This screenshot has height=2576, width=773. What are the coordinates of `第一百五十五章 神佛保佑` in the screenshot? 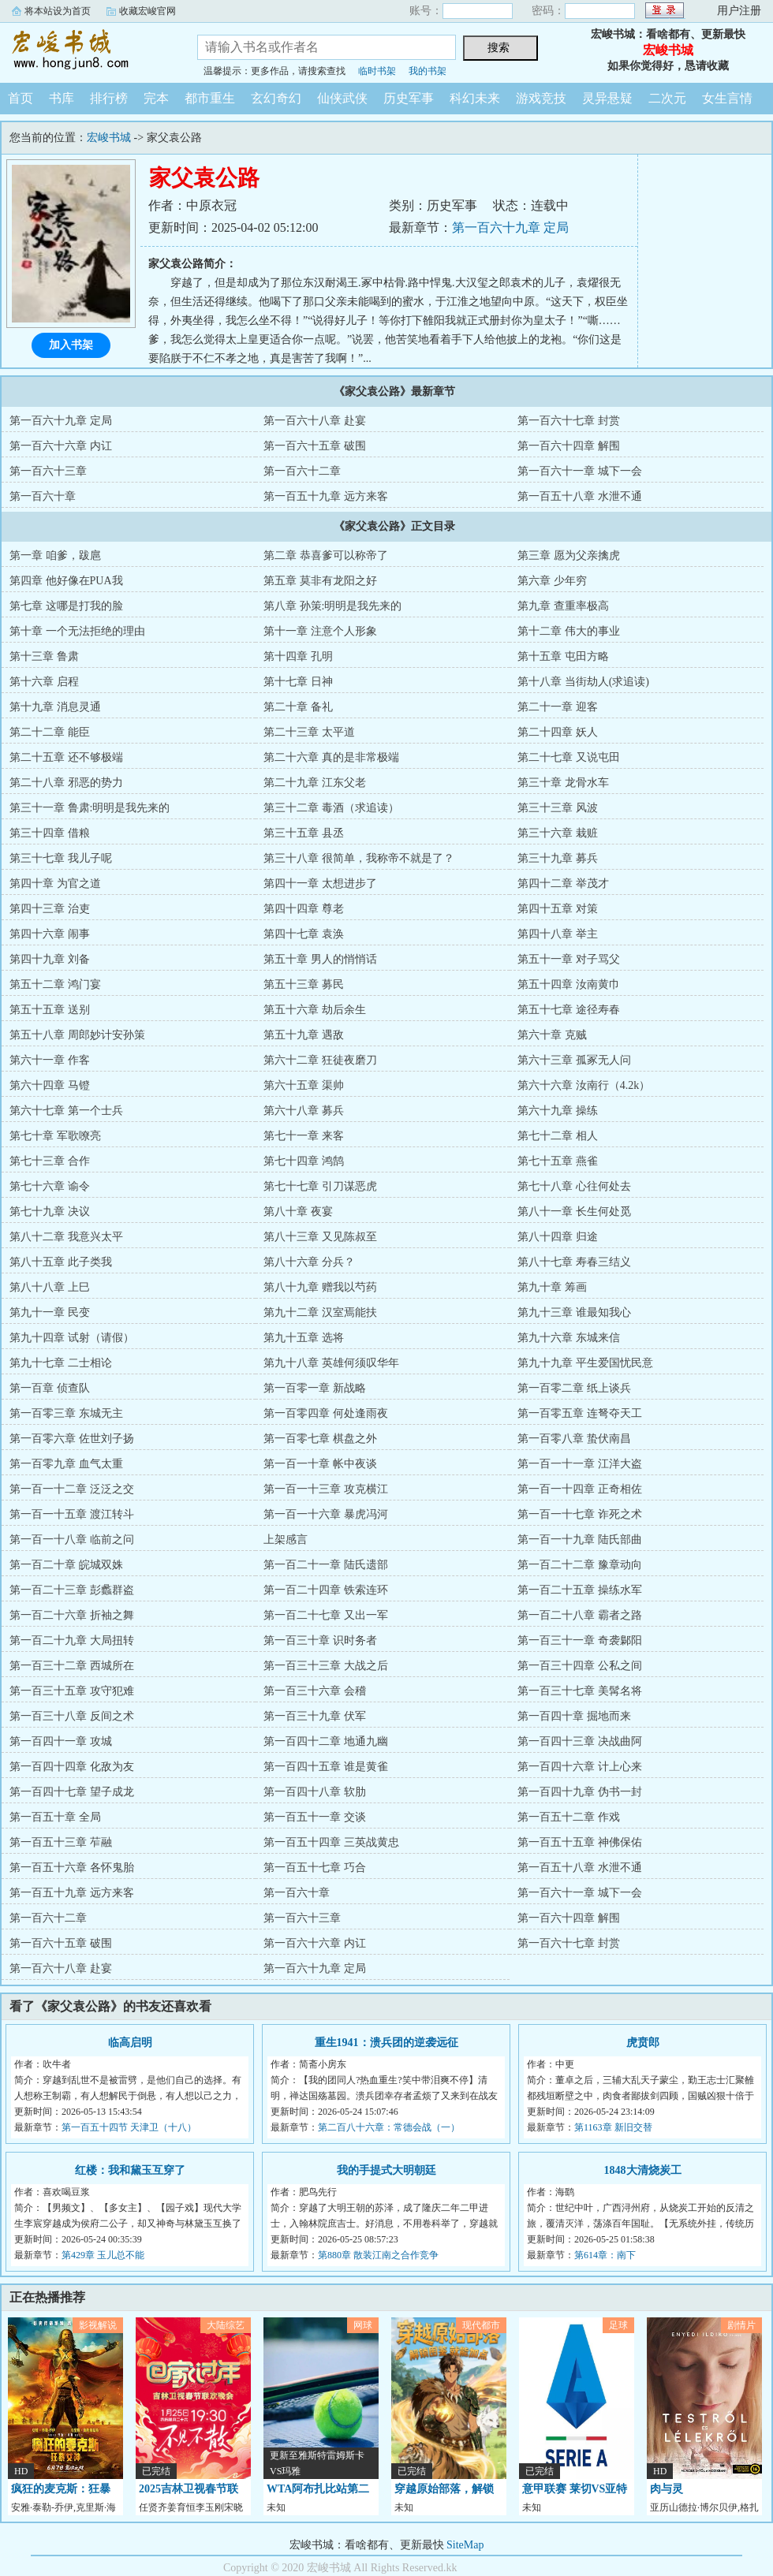 It's located at (579, 1842).